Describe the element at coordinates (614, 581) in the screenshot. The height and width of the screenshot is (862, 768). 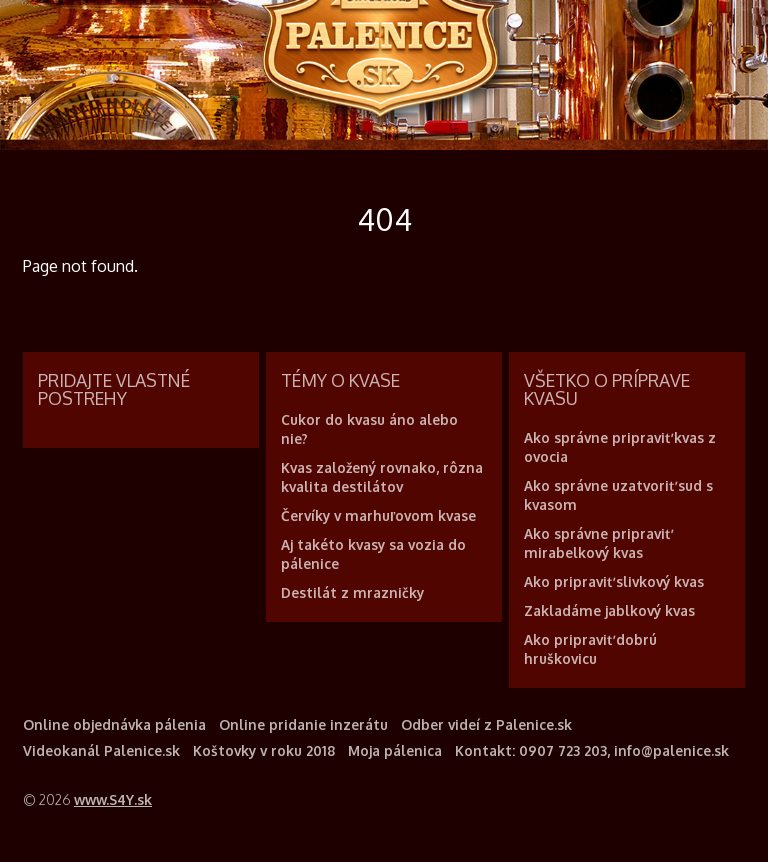
I see `Ako pripraviť slivkový kvas` at that location.